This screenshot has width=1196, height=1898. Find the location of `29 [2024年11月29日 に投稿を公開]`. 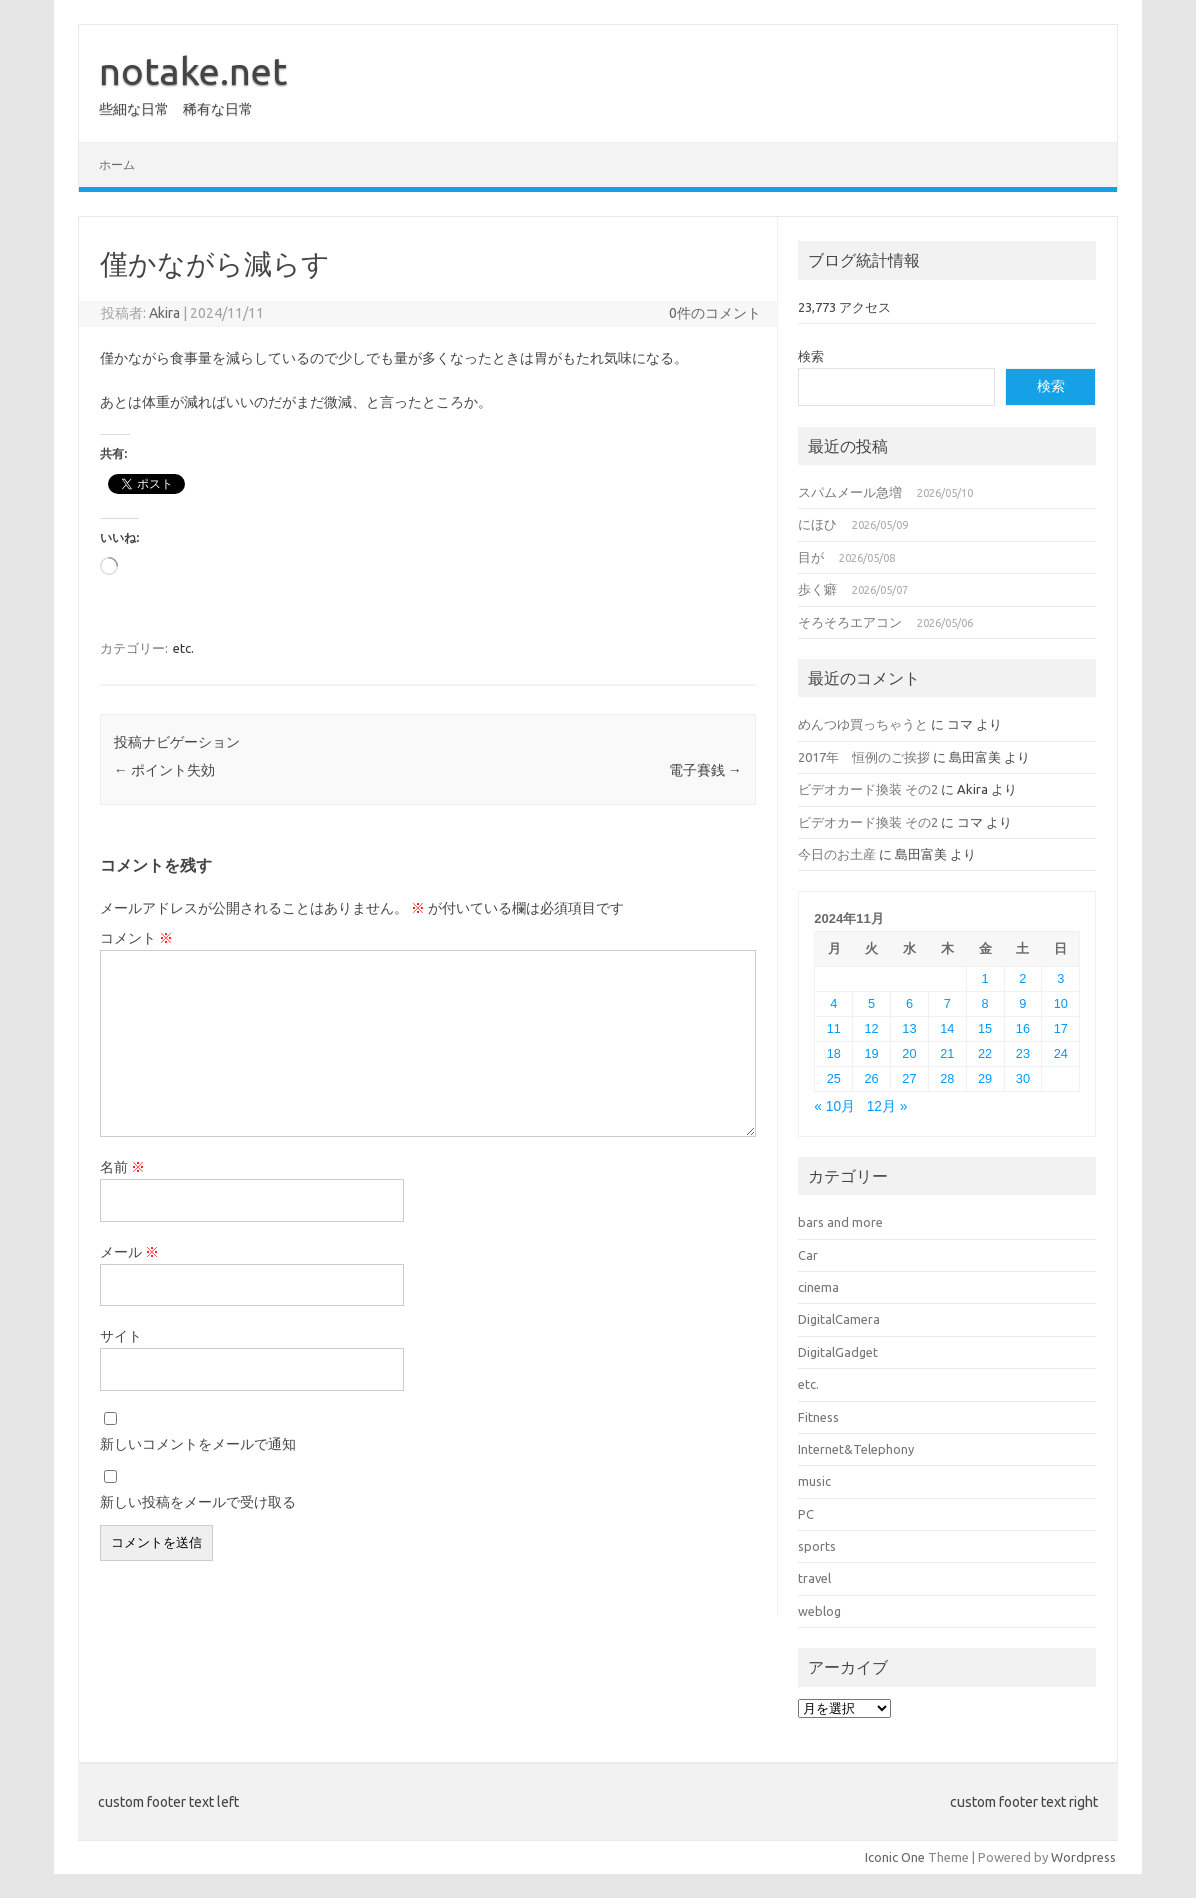

29 [2024年11月29日 に投稿を公開] is located at coordinates (985, 1078).